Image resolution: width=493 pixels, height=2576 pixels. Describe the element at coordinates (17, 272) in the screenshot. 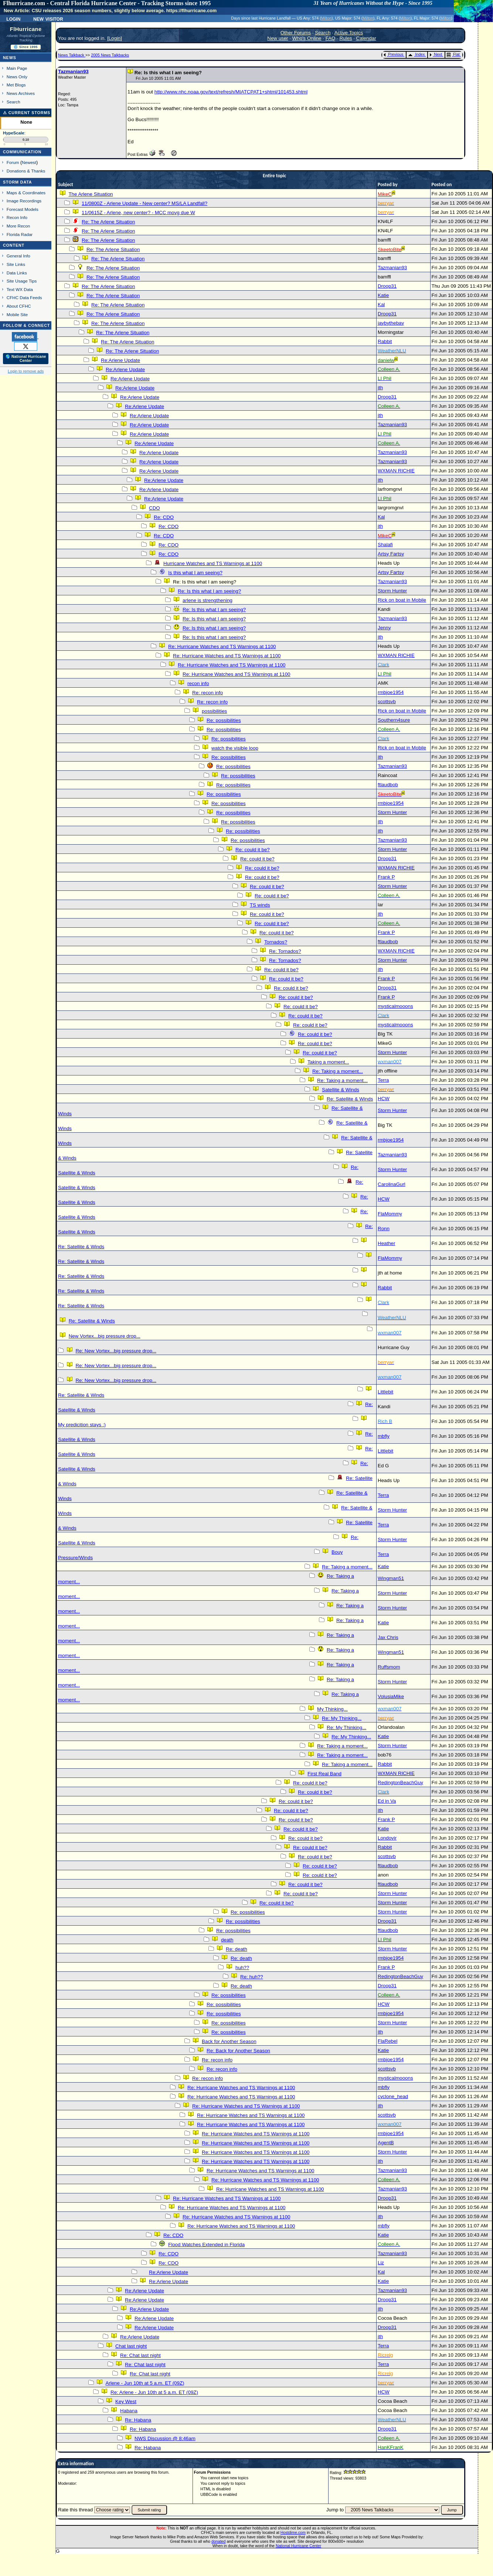

I see `Data Links` at that location.